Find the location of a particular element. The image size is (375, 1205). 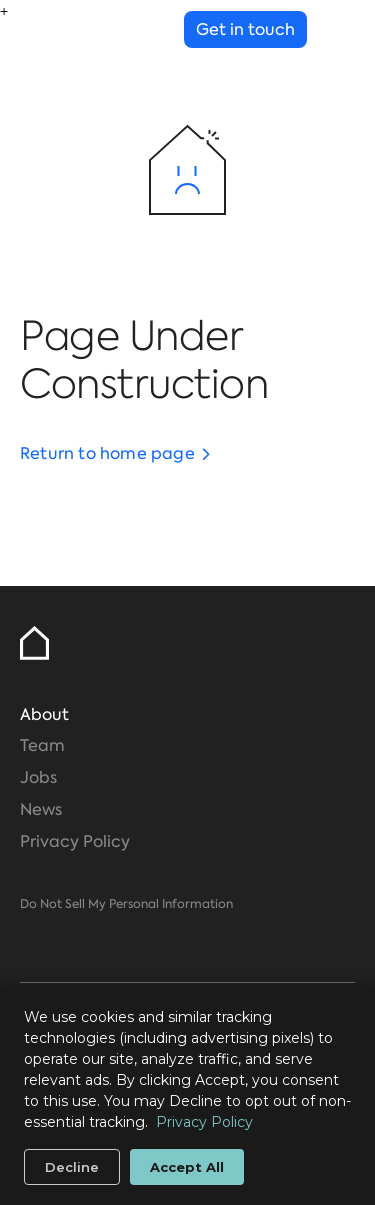

Get in touch is located at coordinates (245, 29).